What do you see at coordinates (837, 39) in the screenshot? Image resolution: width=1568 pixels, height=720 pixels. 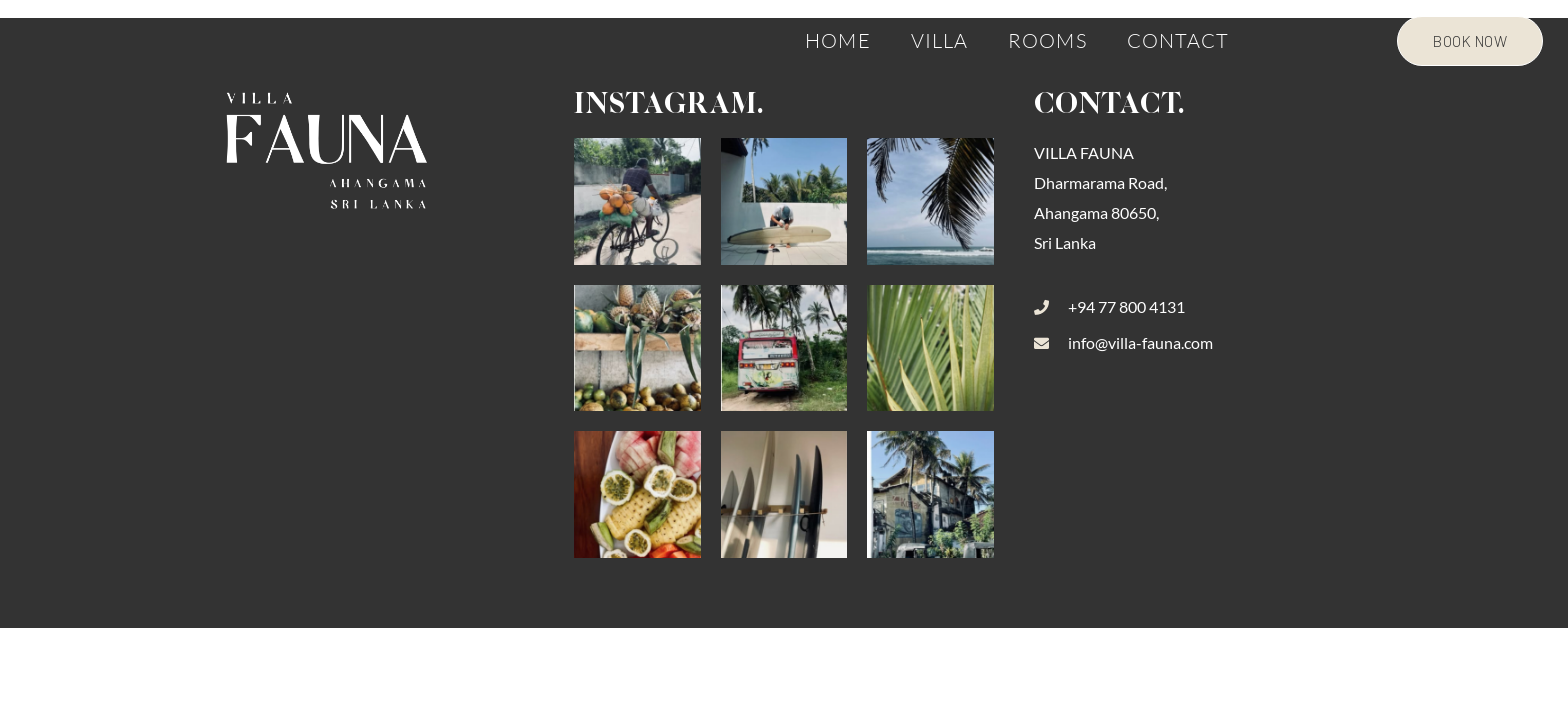 I see `Home` at bounding box center [837, 39].